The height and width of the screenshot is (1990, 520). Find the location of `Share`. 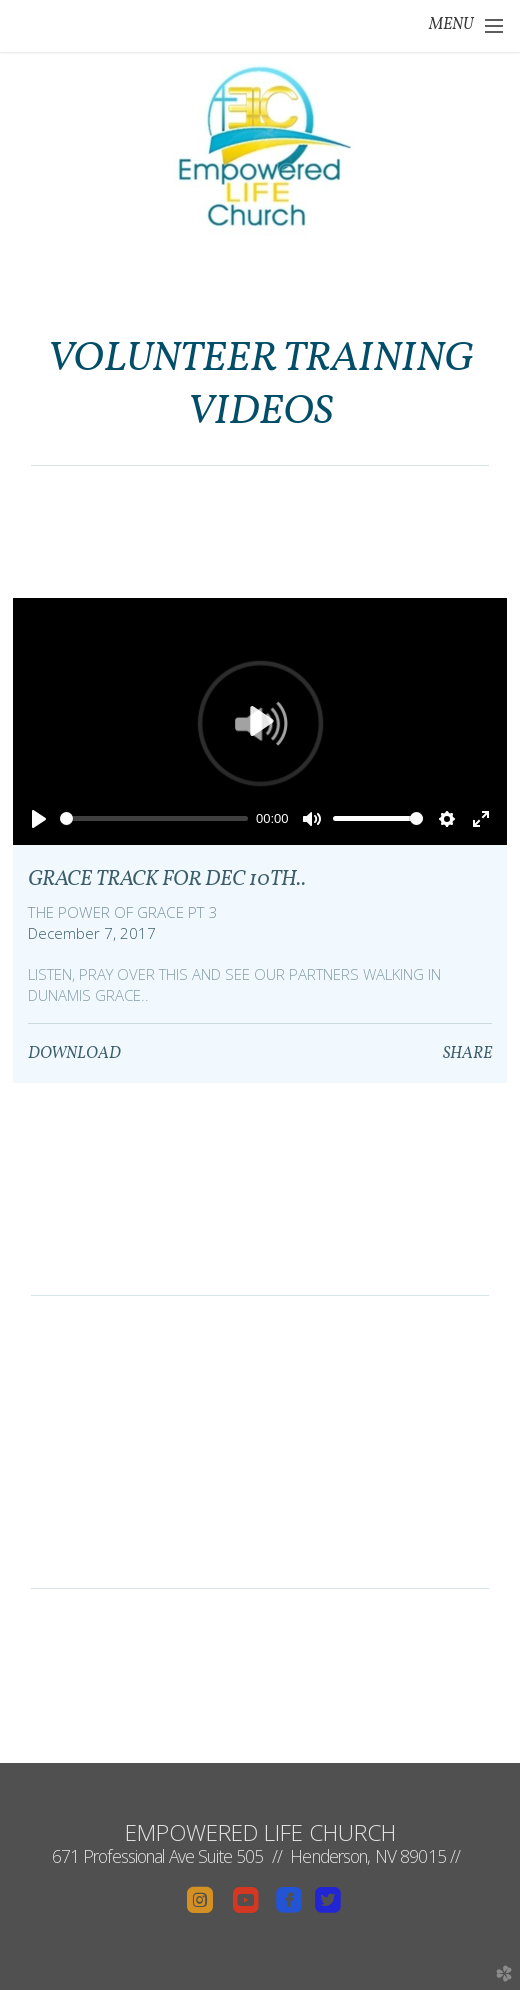

Share is located at coordinates (467, 1054).